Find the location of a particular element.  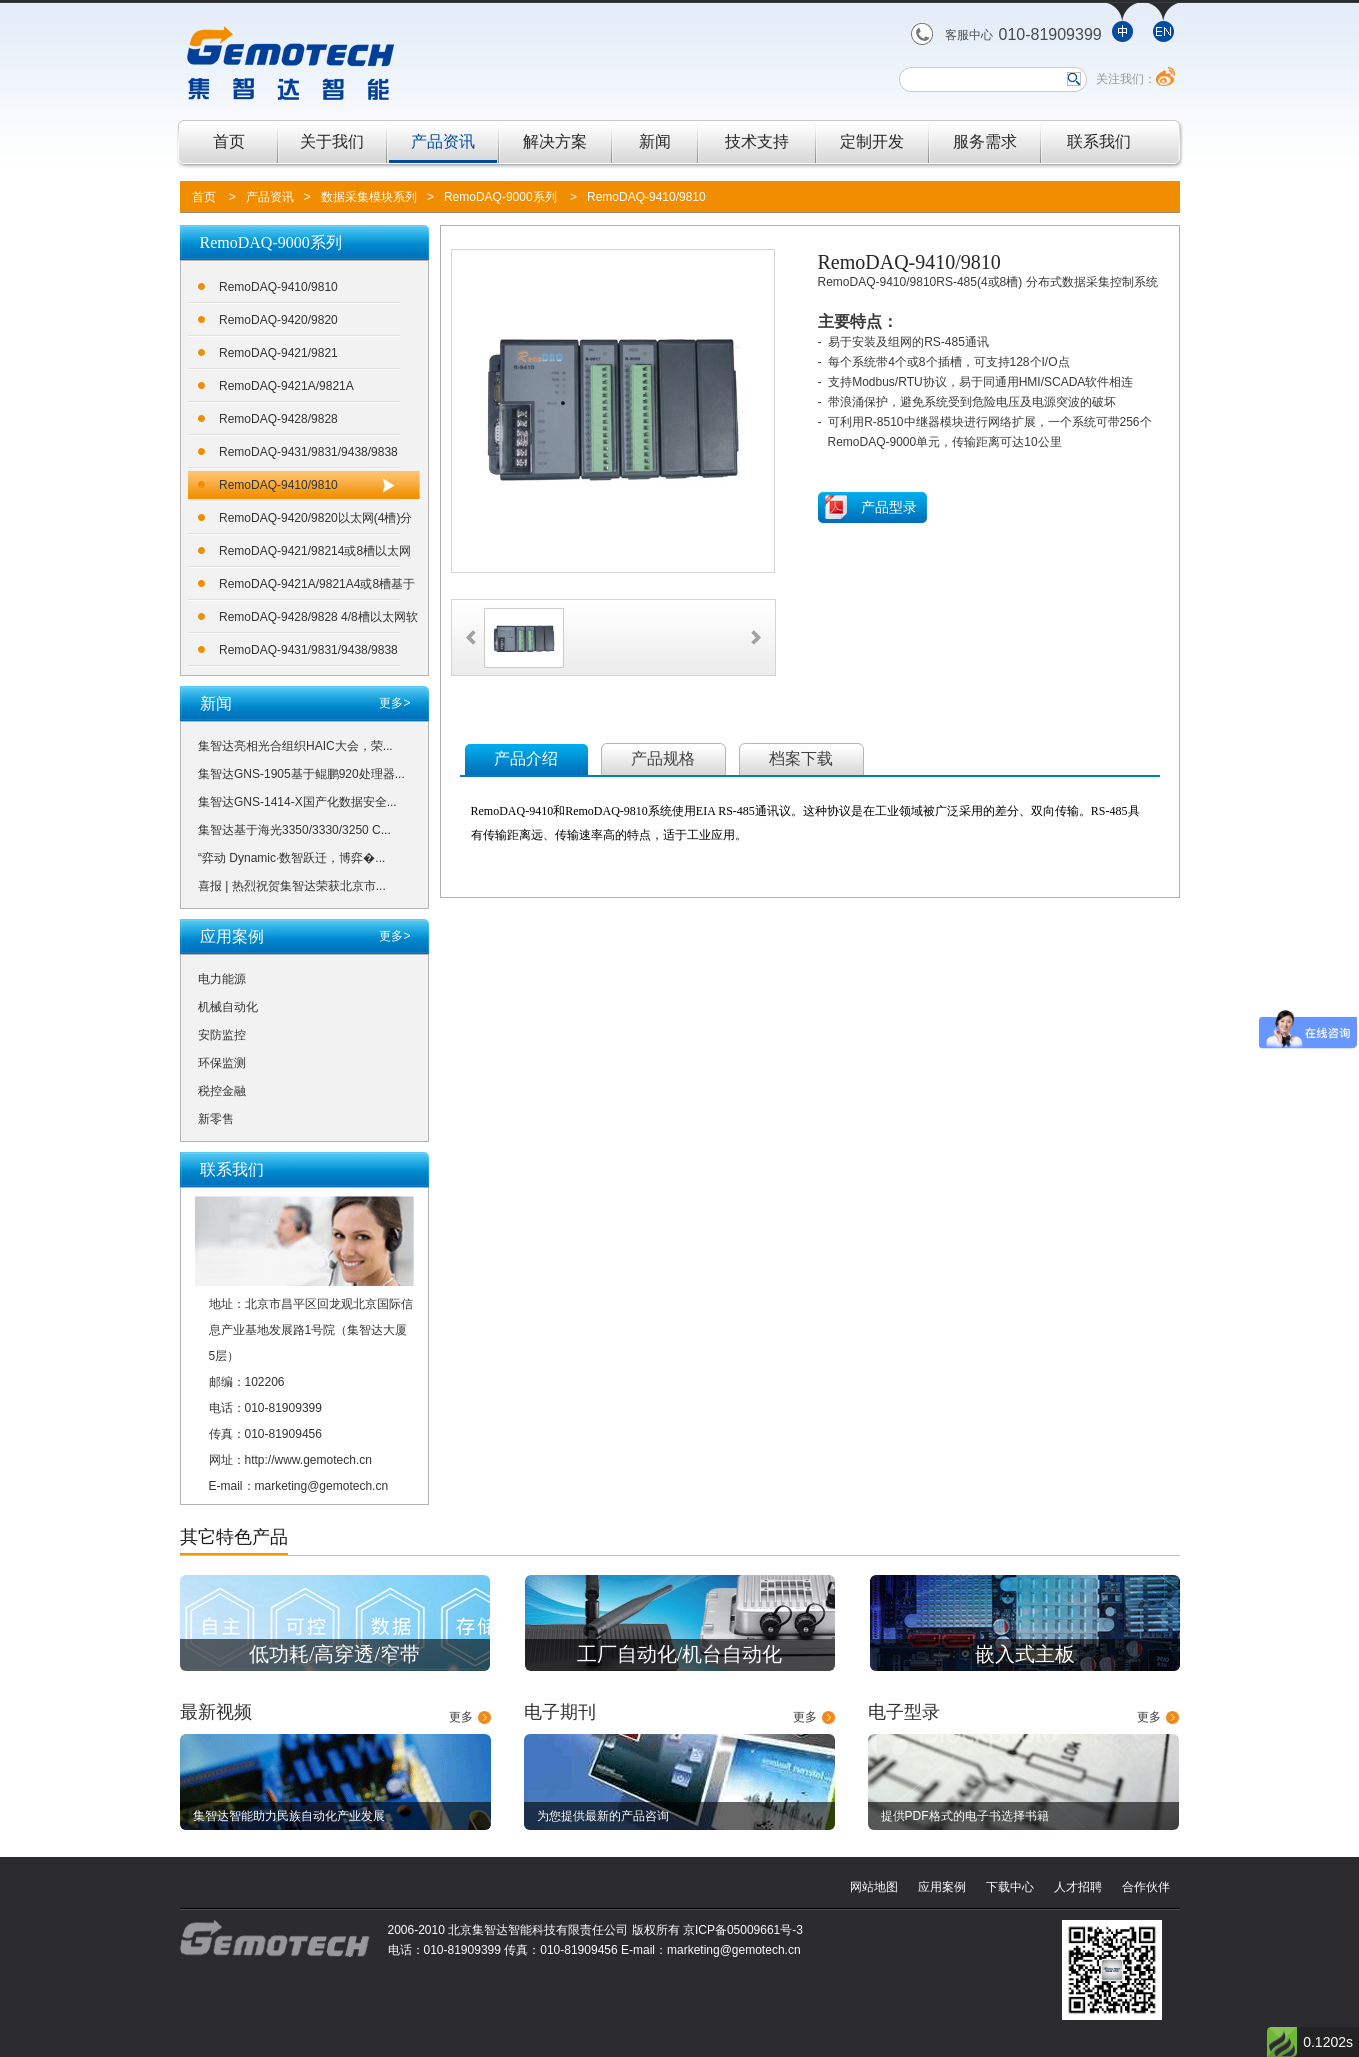

电力能源 is located at coordinates (222, 979).